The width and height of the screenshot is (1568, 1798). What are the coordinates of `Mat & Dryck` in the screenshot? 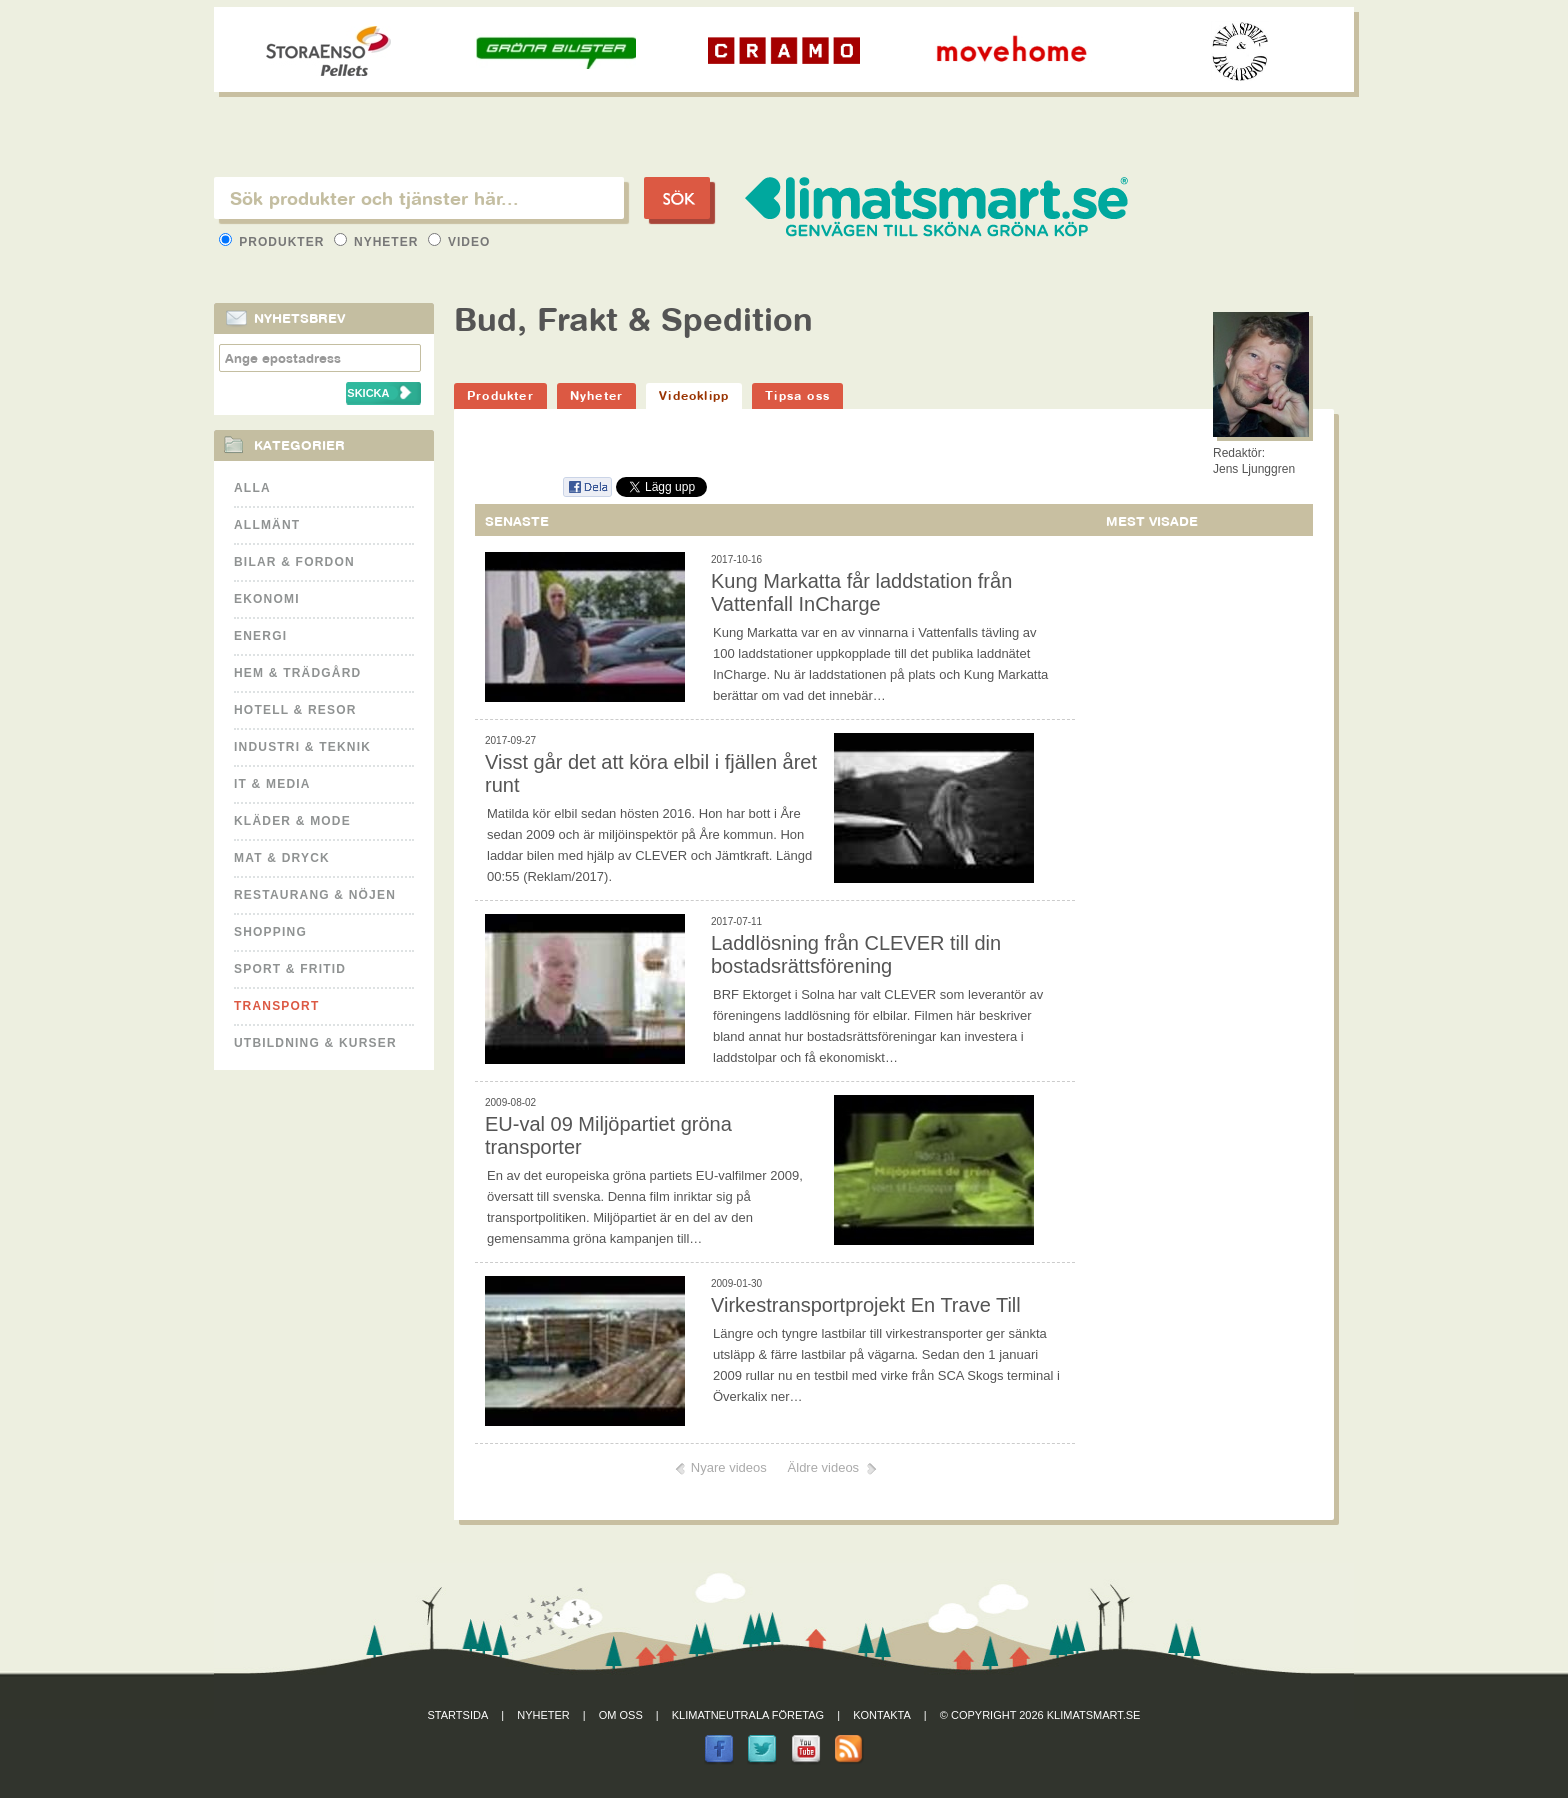 It's located at (282, 858).